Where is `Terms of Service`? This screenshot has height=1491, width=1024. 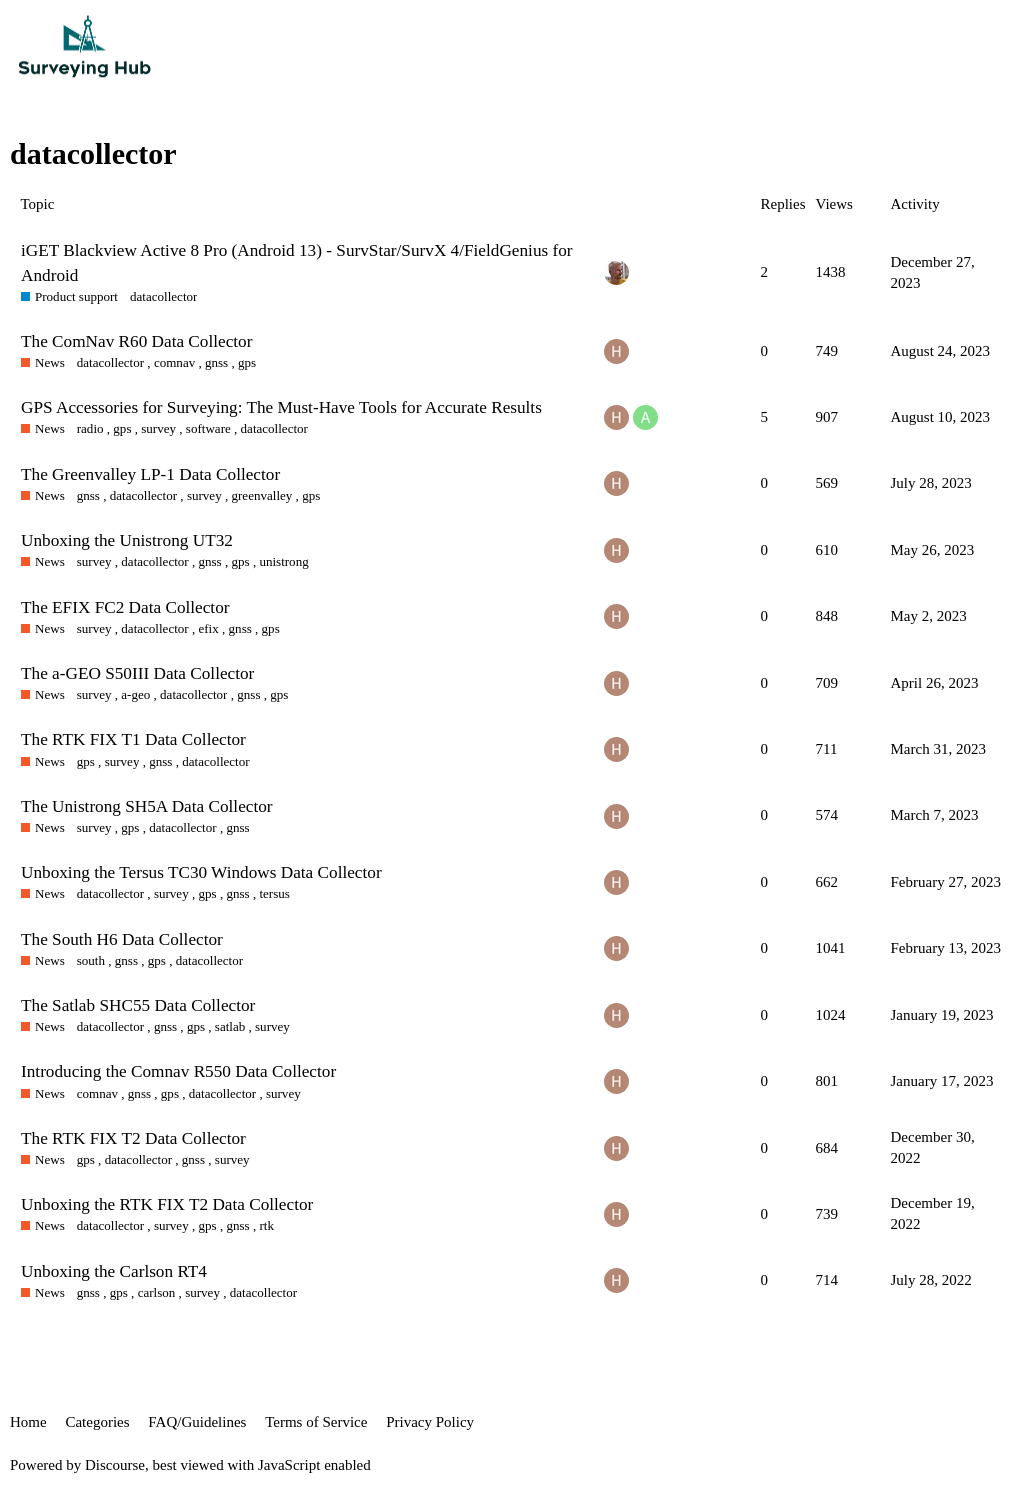 Terms of Service is located at coordinates (316, 1422).